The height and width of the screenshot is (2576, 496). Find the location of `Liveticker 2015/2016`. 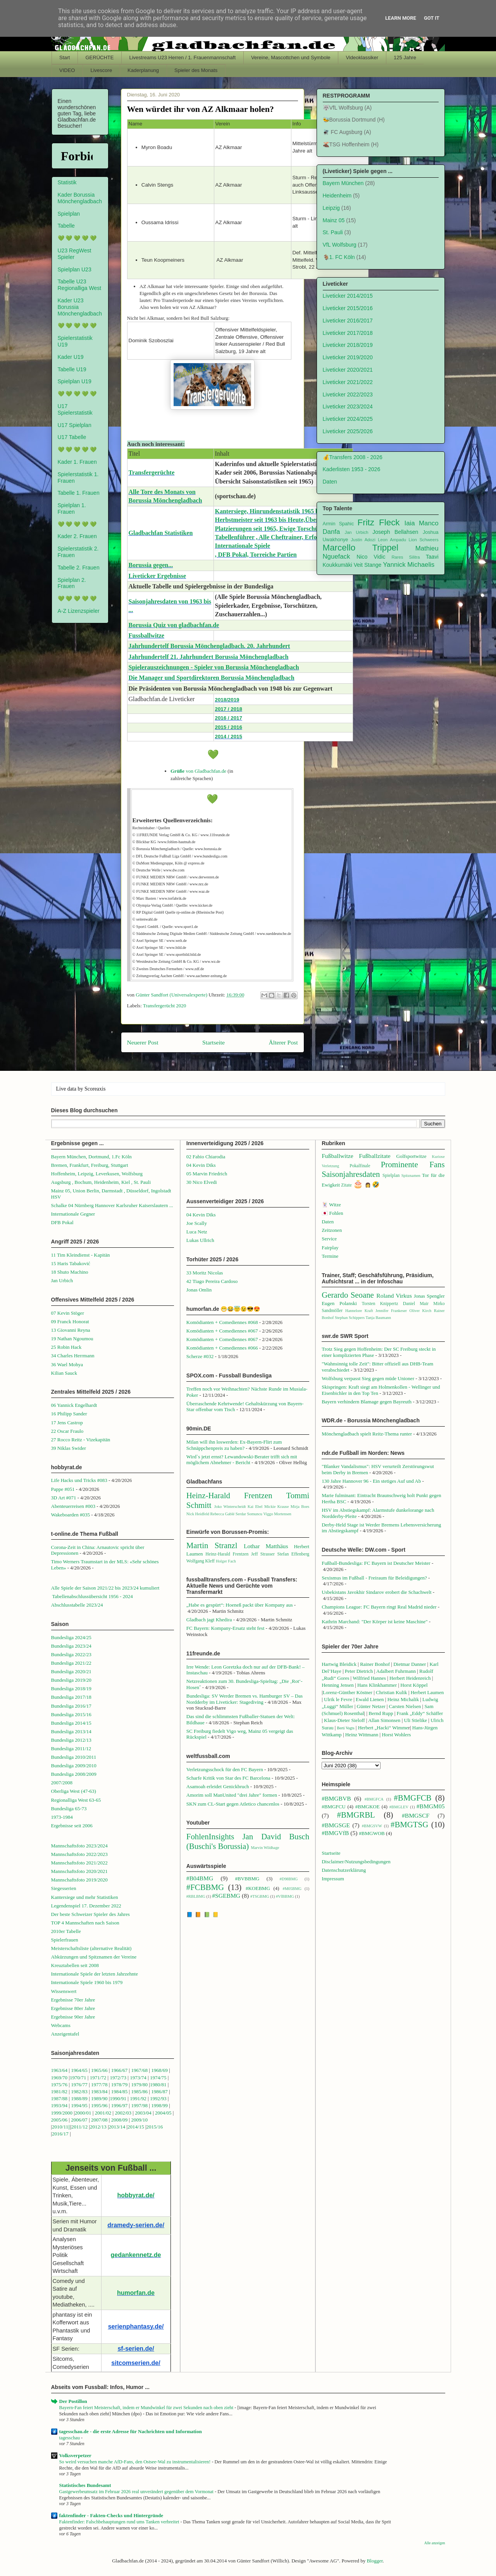

Liveticker 2015/2016 is located at coordinates (348, 308).